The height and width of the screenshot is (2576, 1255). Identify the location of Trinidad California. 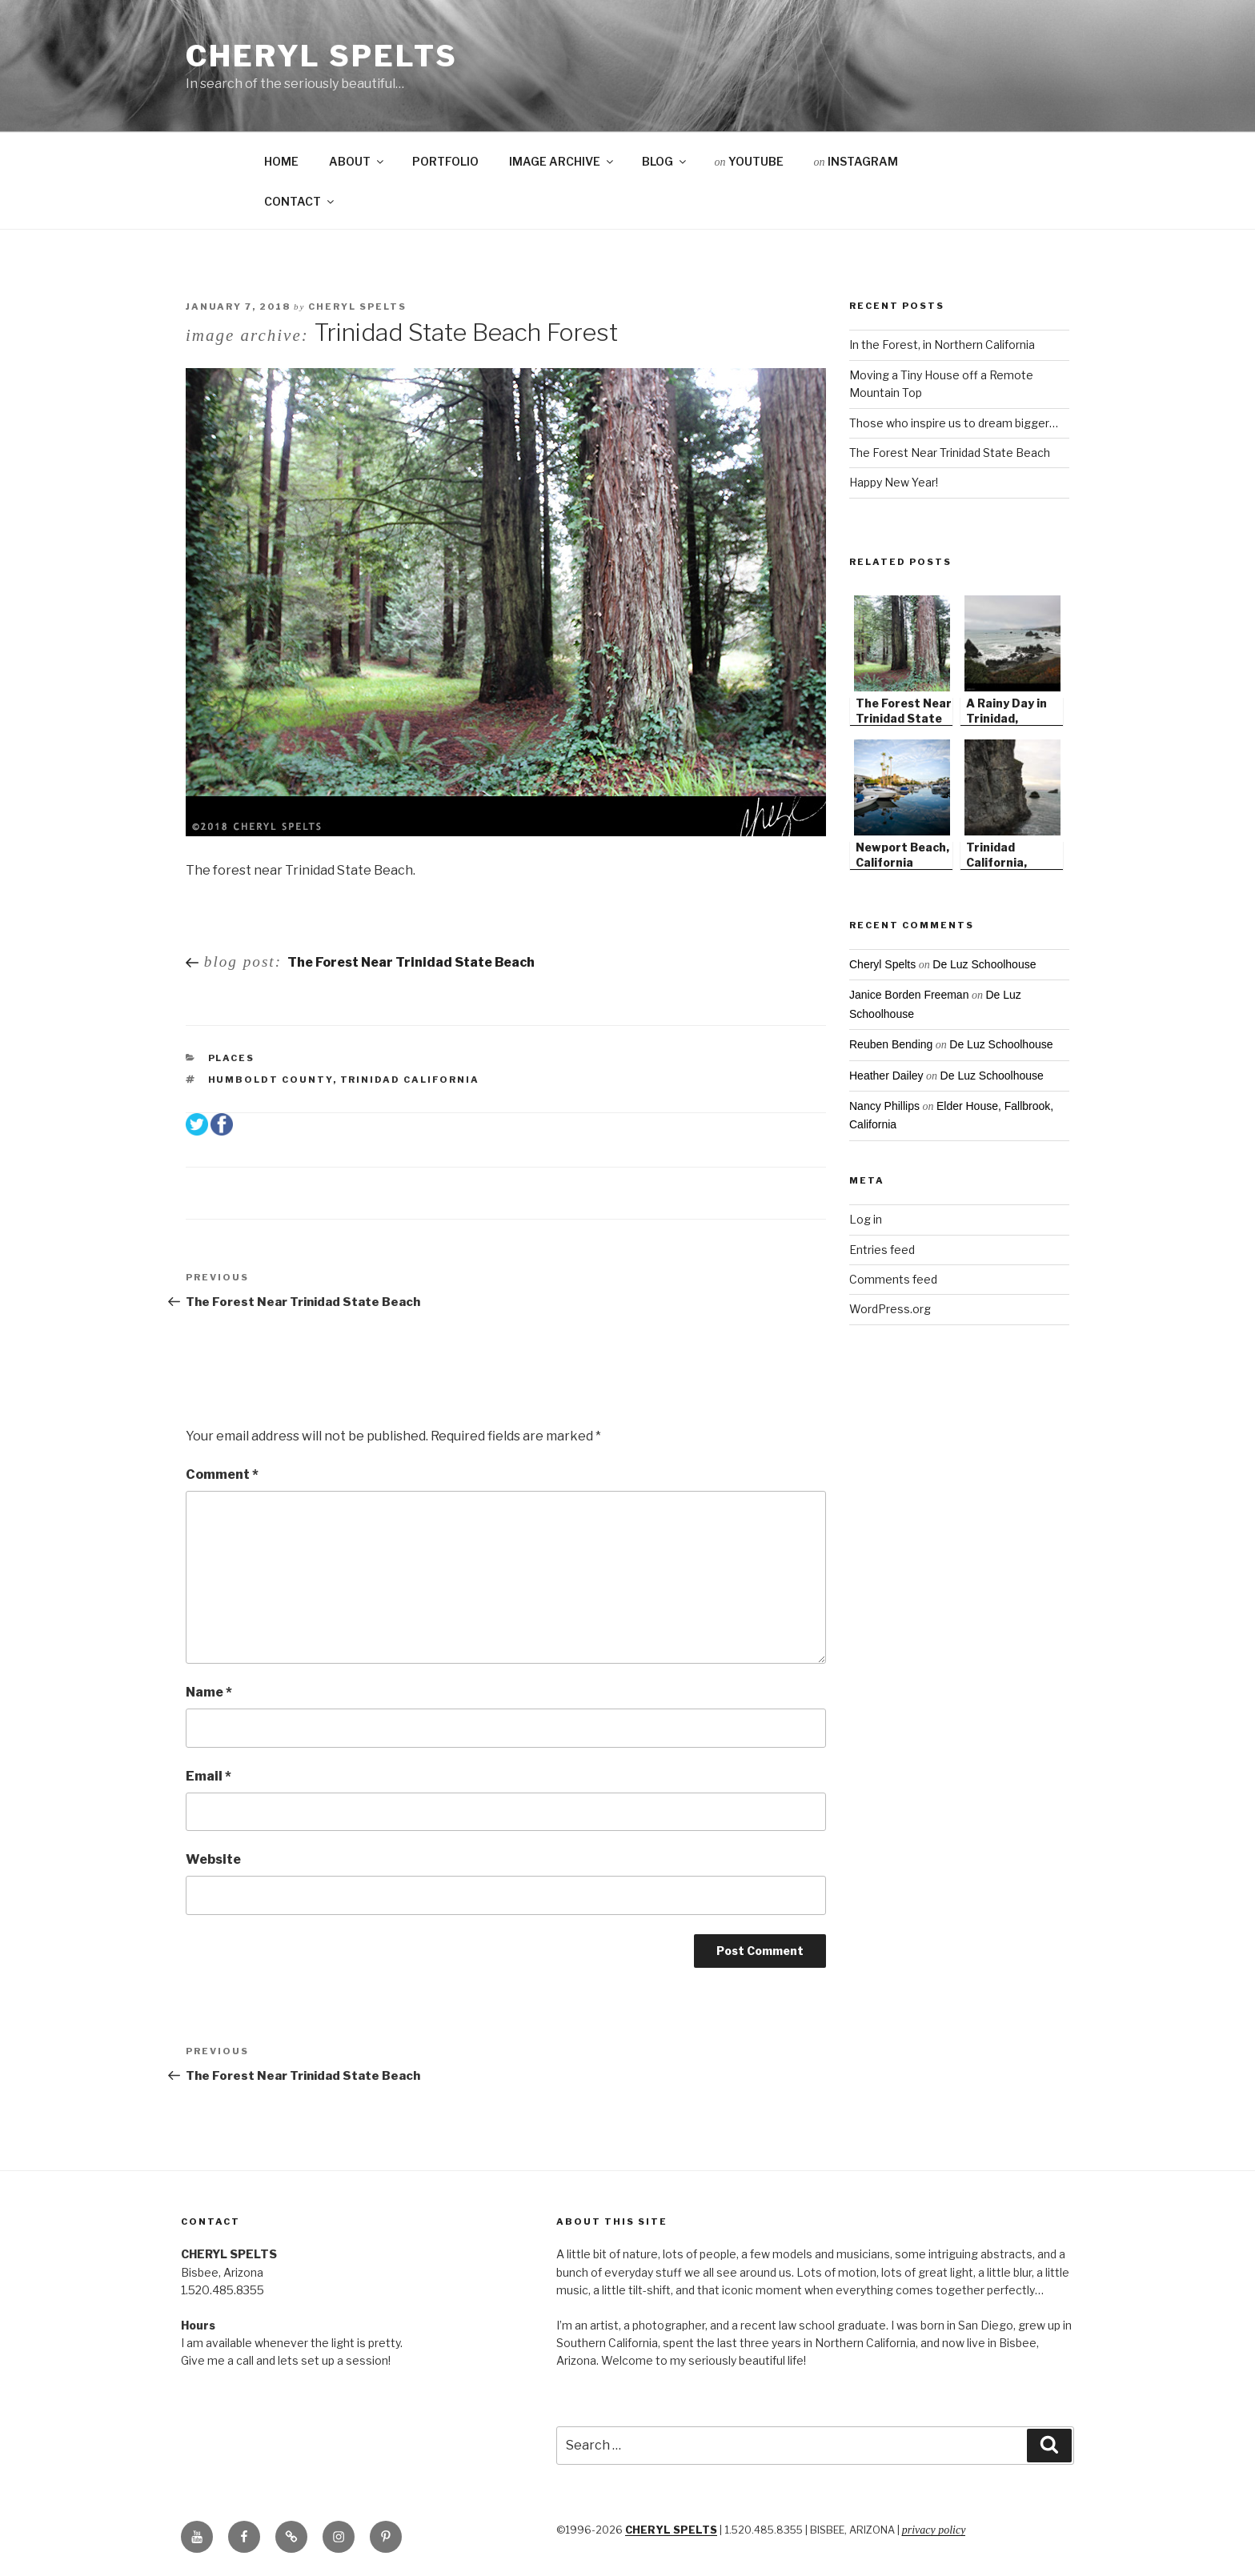
(410, 1079).